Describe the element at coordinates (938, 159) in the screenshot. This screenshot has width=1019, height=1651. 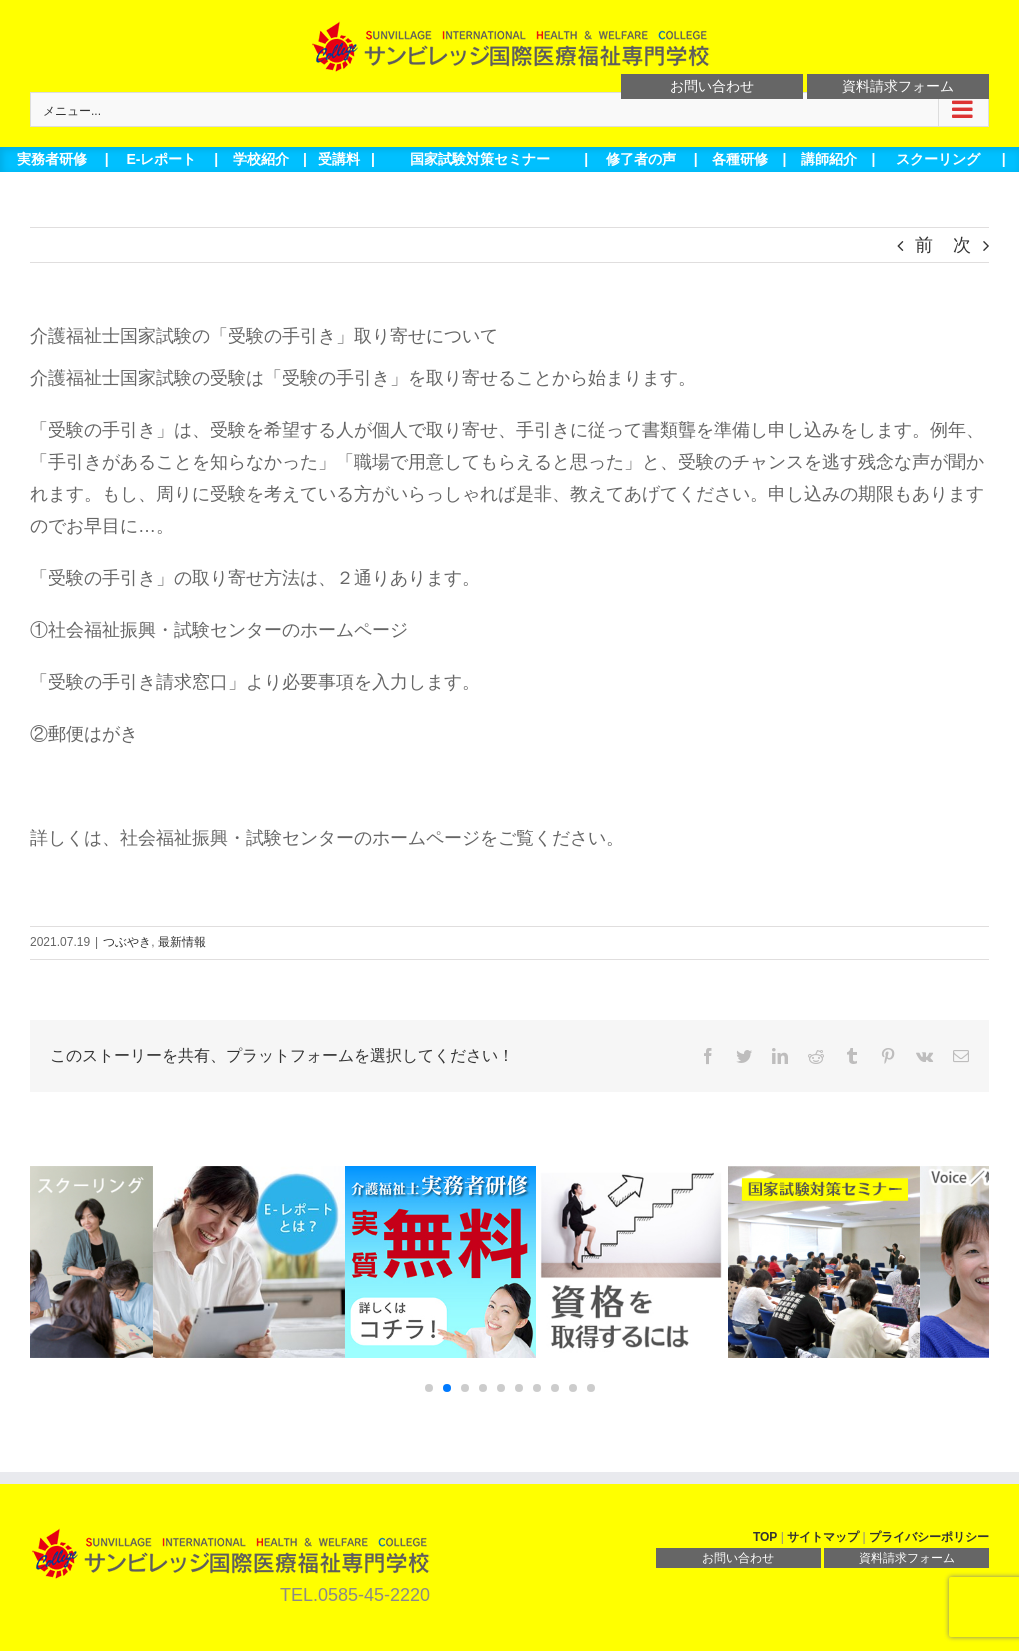
I see `スクーリング` at that location.